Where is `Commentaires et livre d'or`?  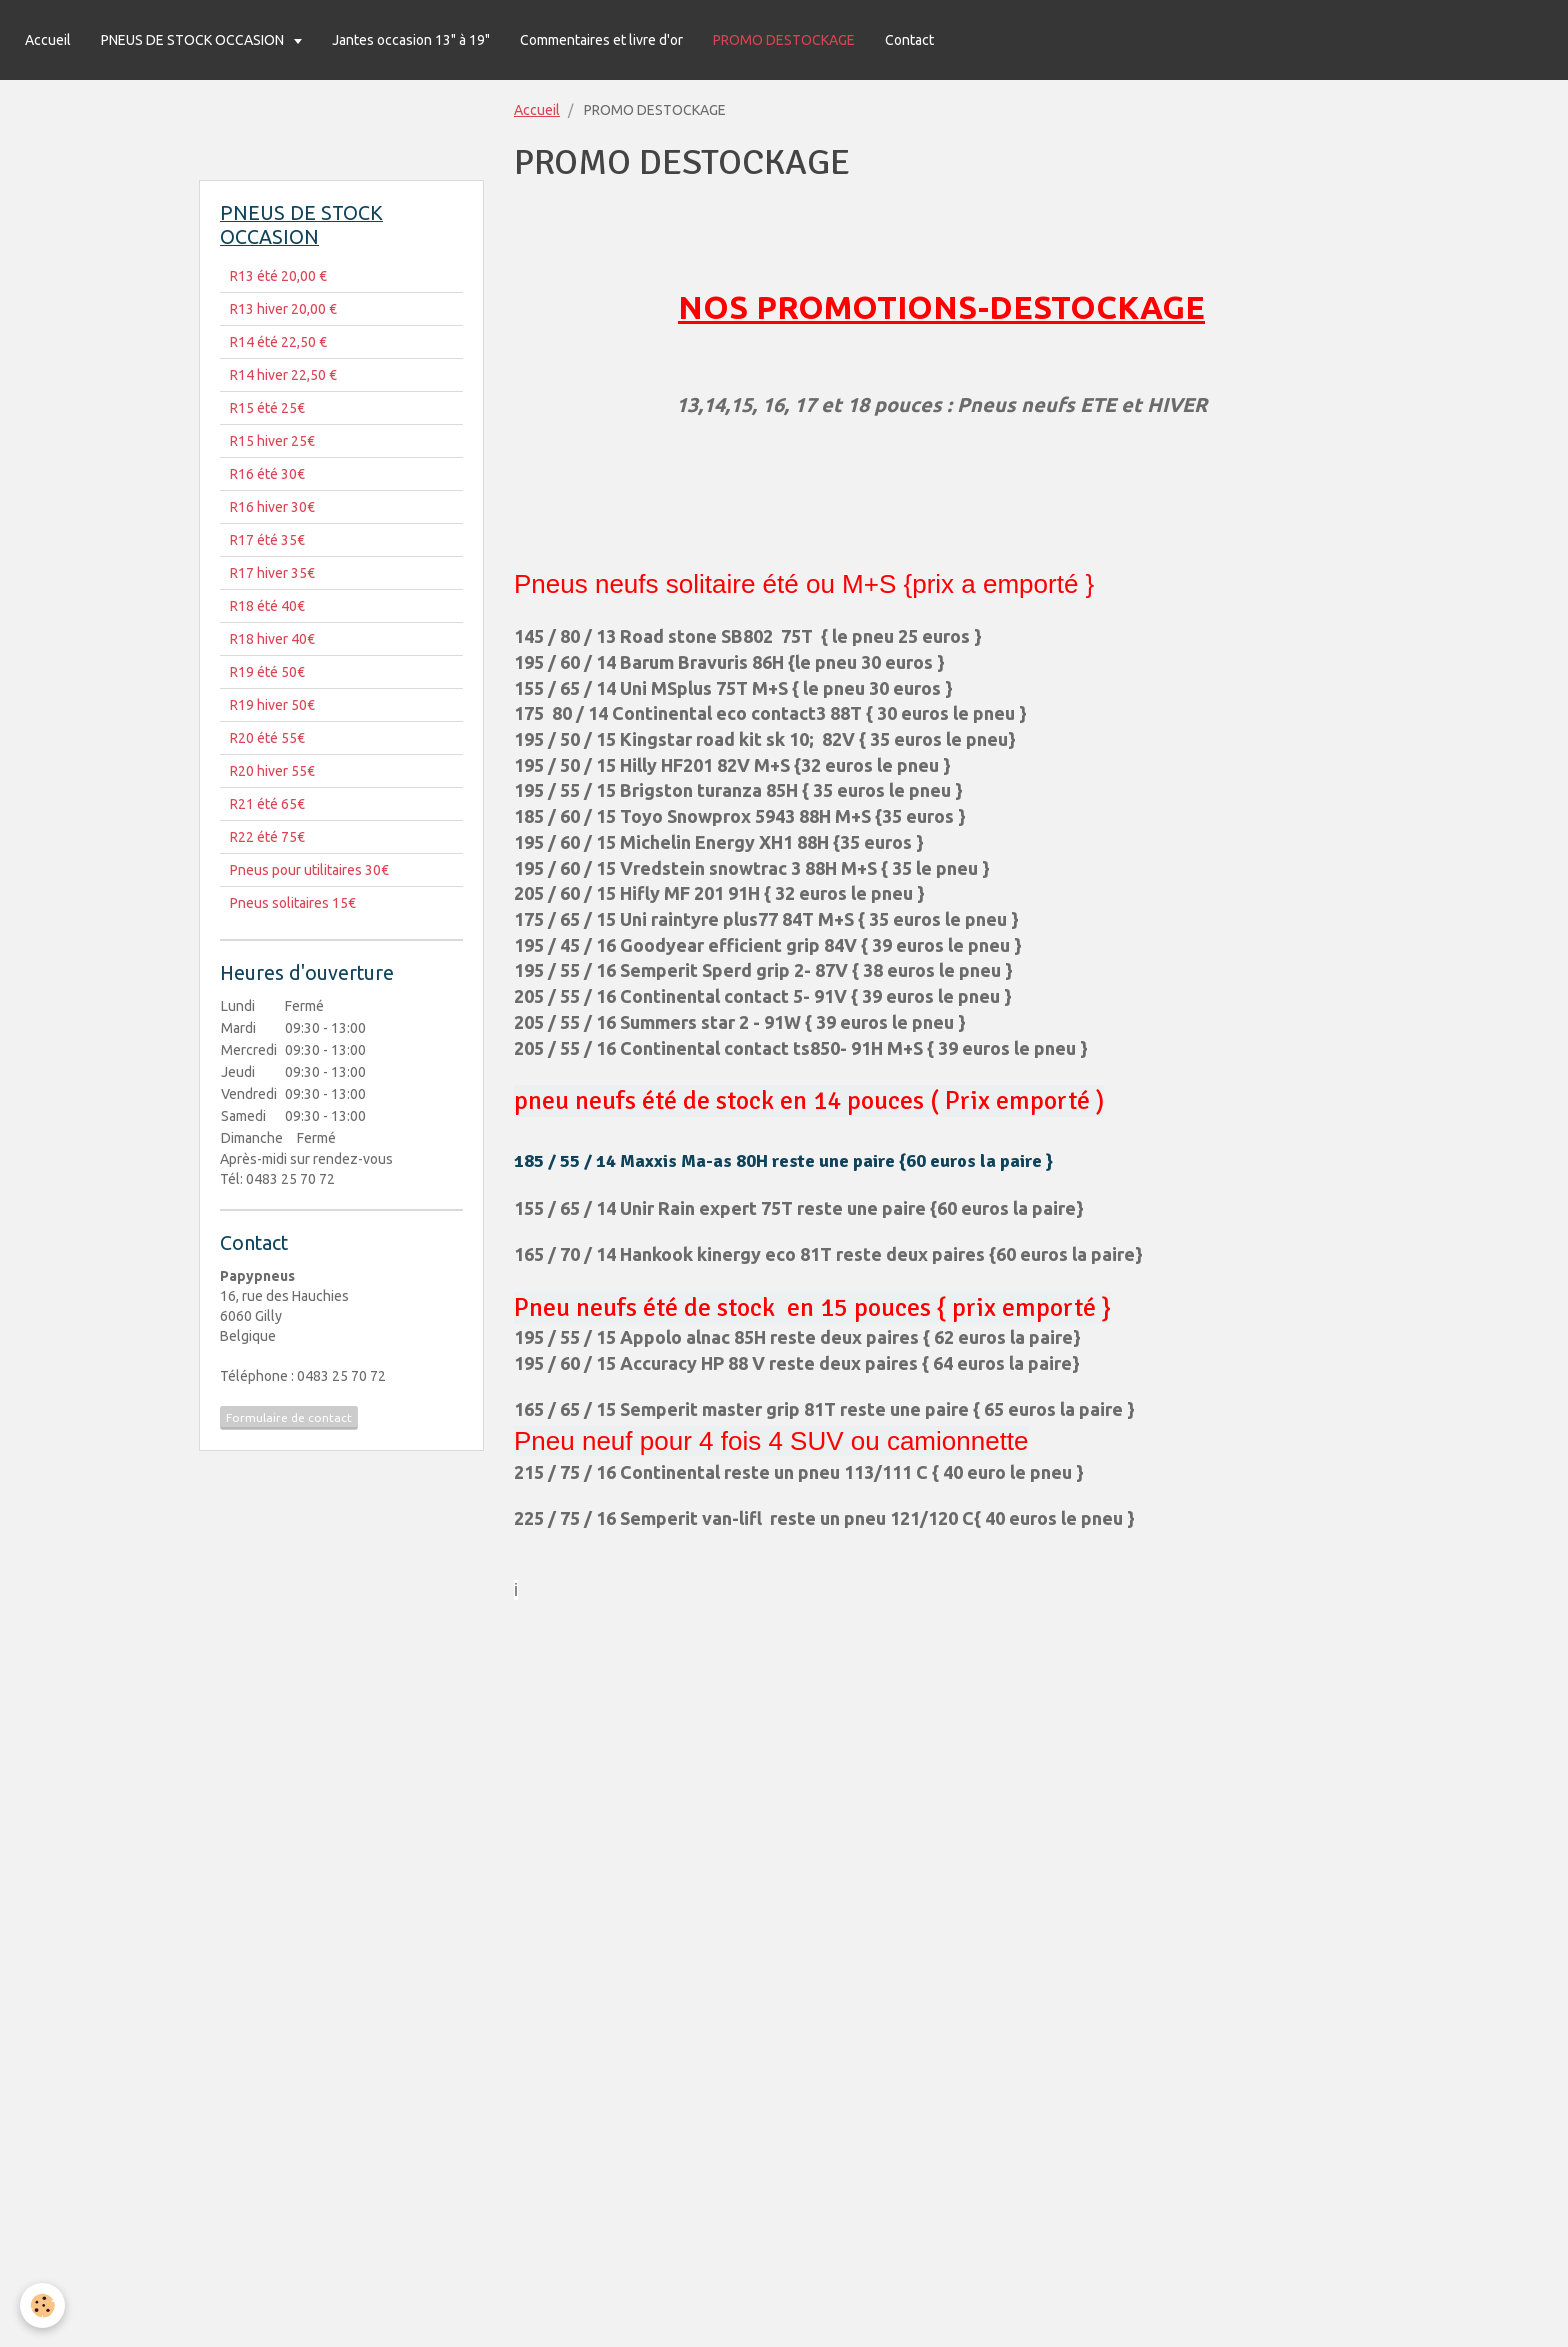
Commentaires et livre d'or is located at coordinates (601, 40).